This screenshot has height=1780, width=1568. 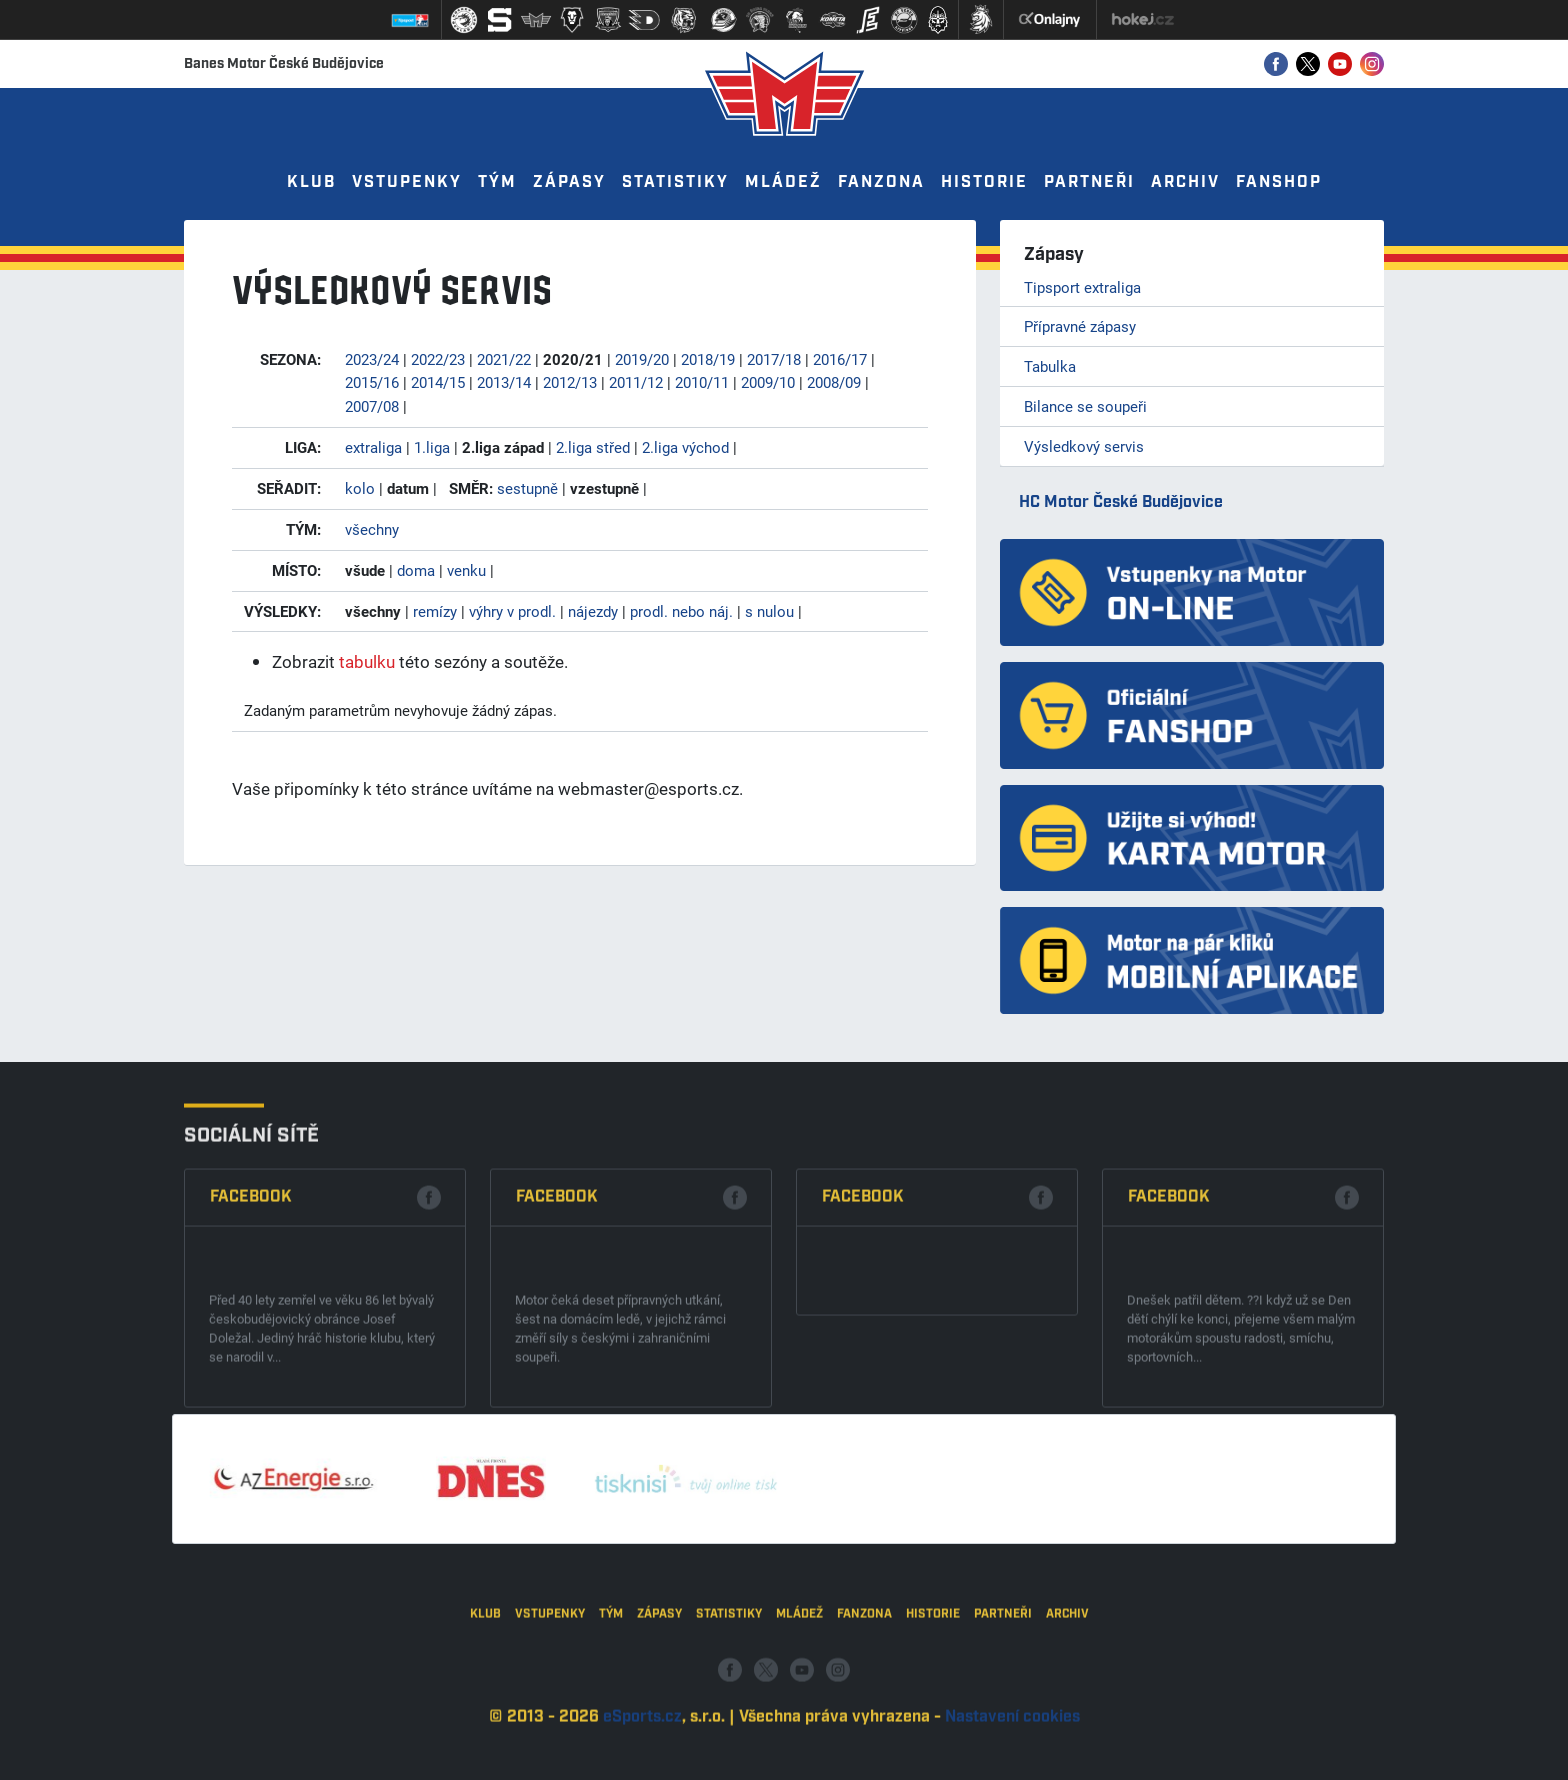 I want to click on tabulku, so click(x=367, y=661).